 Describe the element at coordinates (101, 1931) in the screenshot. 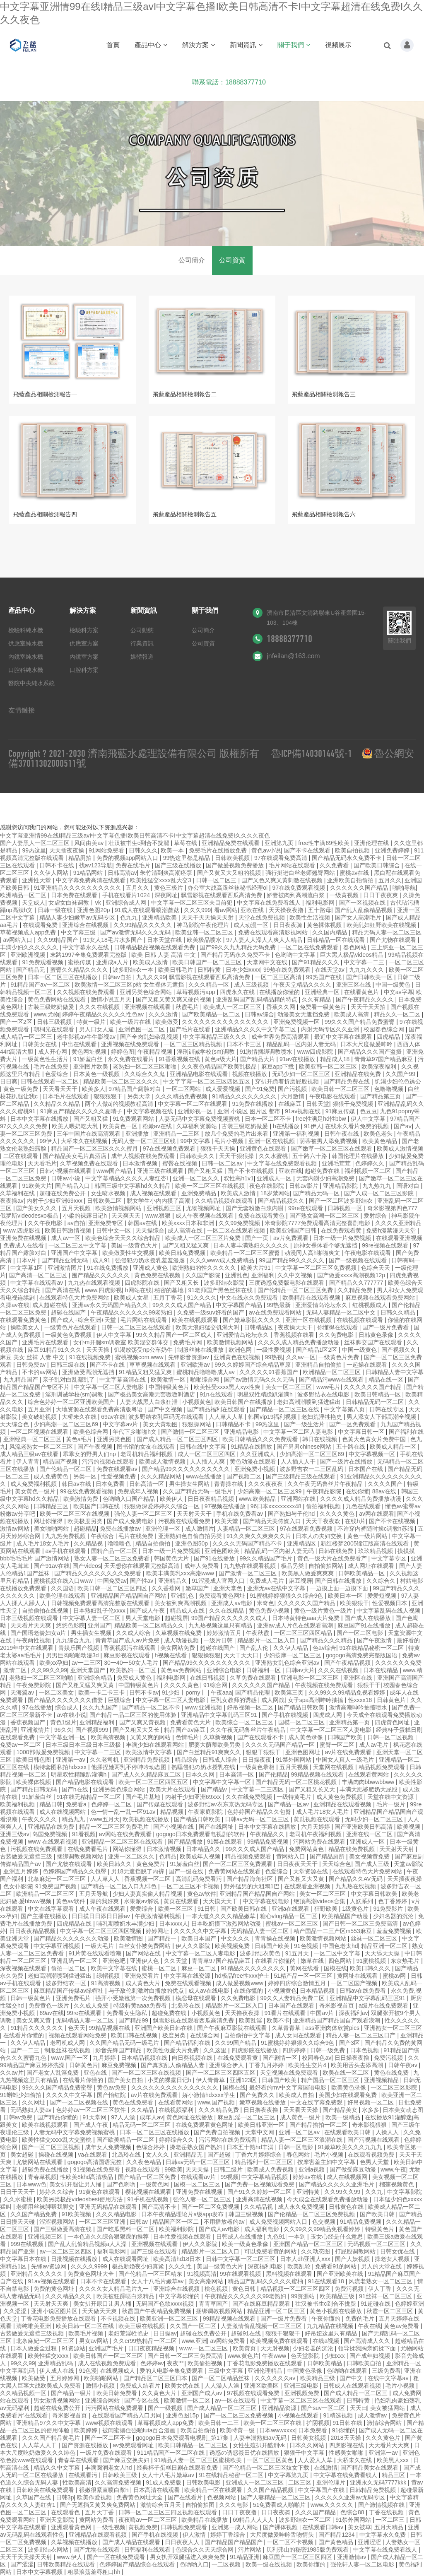

I see `中文字幕一区二区三区四区视频` at that location.